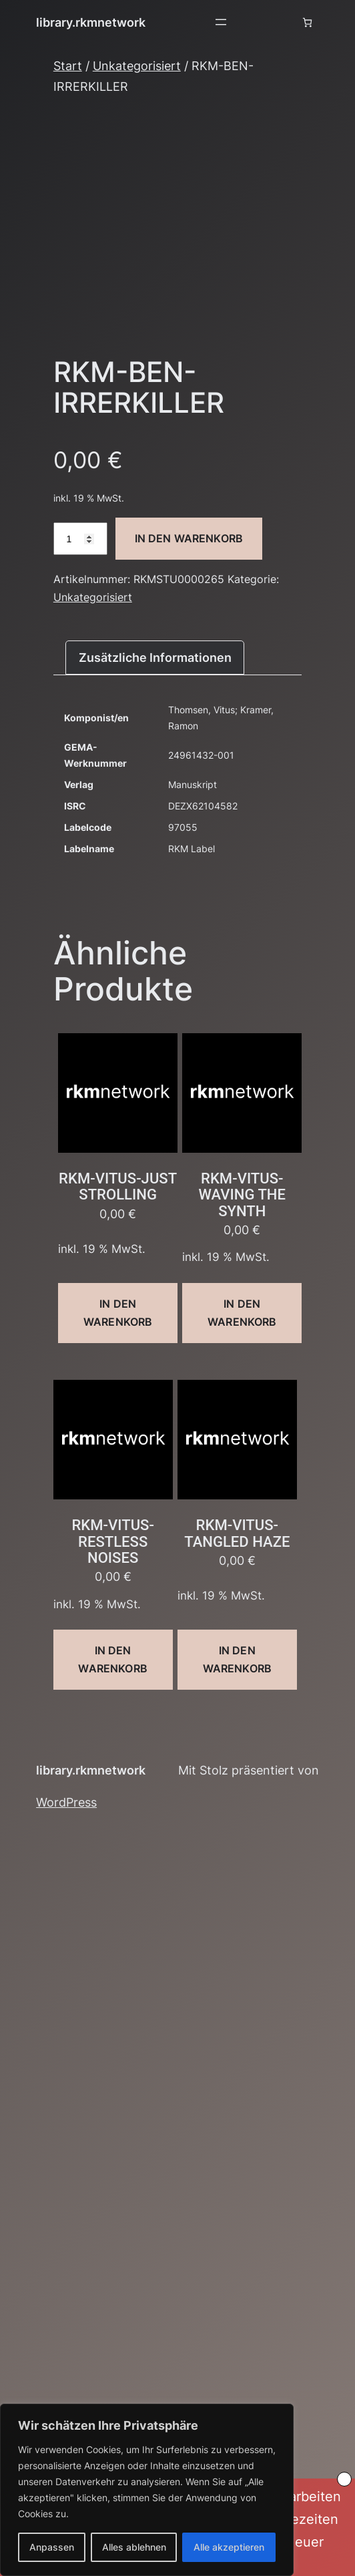 The height and width of the screenshot is (2576, 355). I want to click on Start, so click(67, 65).